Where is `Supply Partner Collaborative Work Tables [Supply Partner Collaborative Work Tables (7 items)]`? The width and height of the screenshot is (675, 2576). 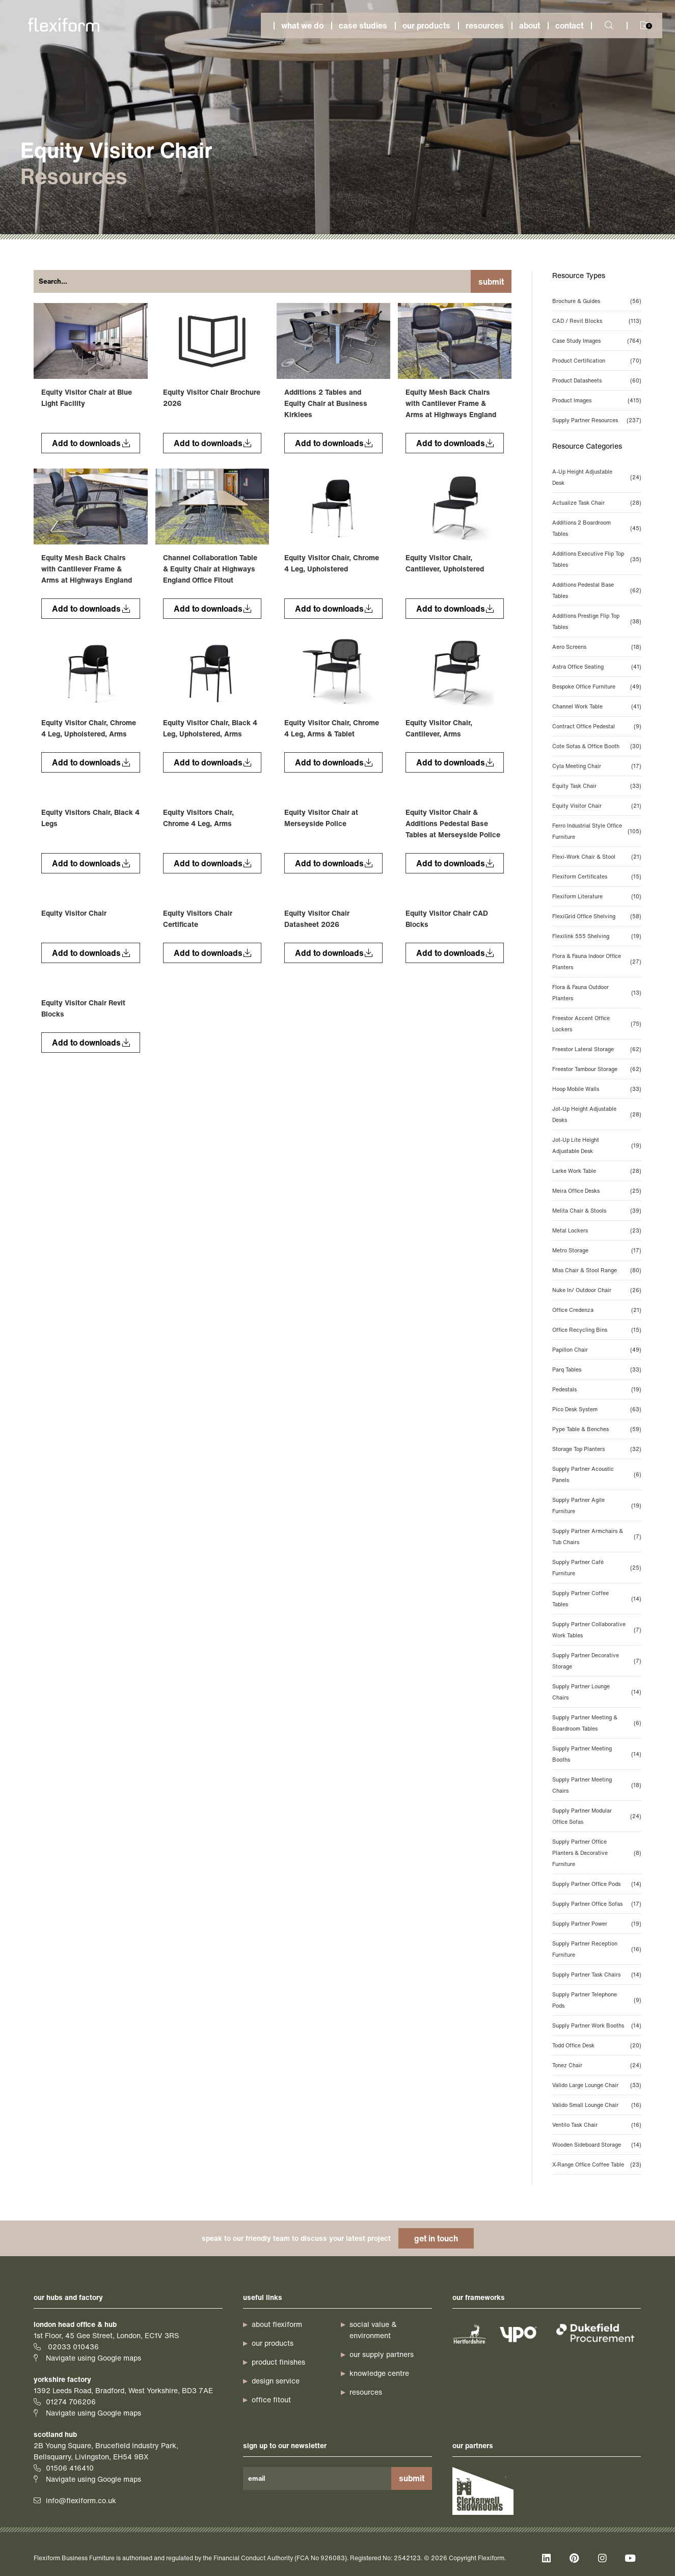 Supply Partner Collaborative Work Tables [Supply Partner Collaborative Work Tables (7 items)] is located at coordinates (596, 1629).